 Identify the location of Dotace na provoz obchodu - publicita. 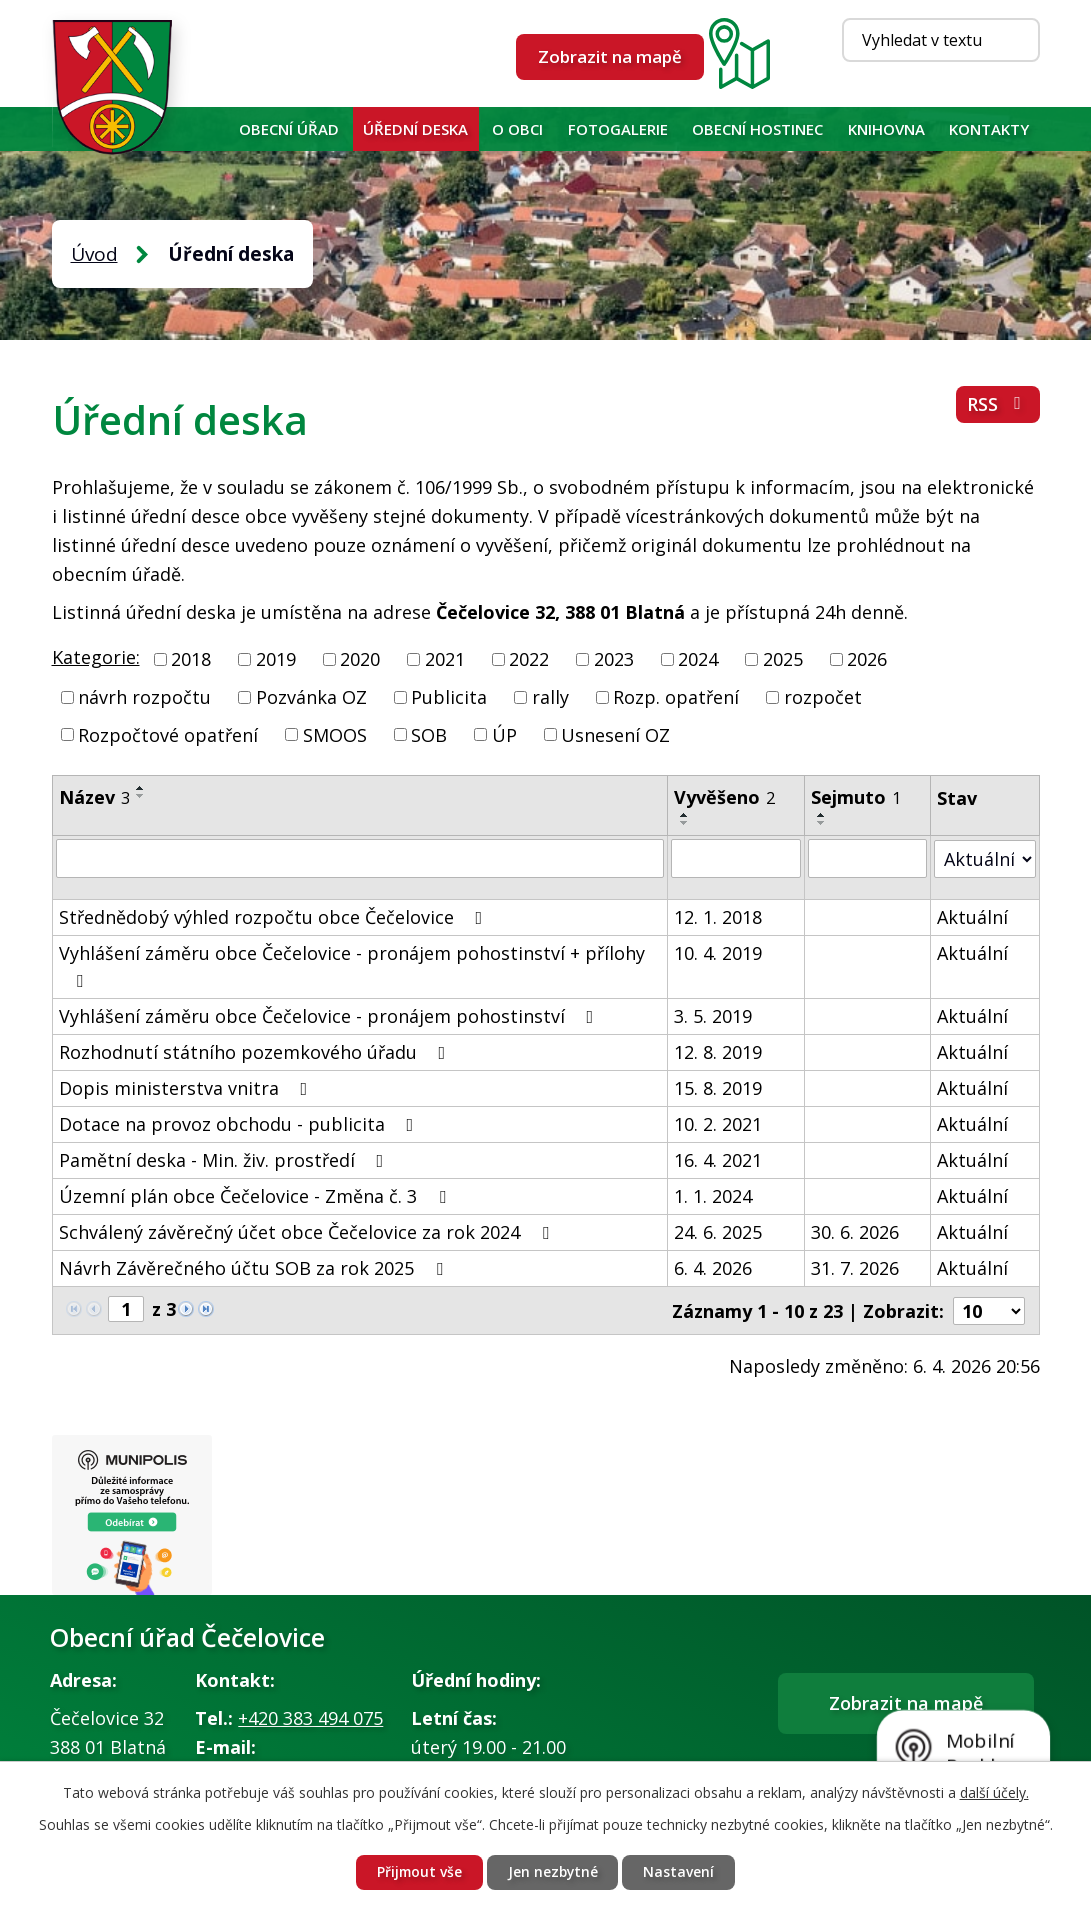
(240, 1123).